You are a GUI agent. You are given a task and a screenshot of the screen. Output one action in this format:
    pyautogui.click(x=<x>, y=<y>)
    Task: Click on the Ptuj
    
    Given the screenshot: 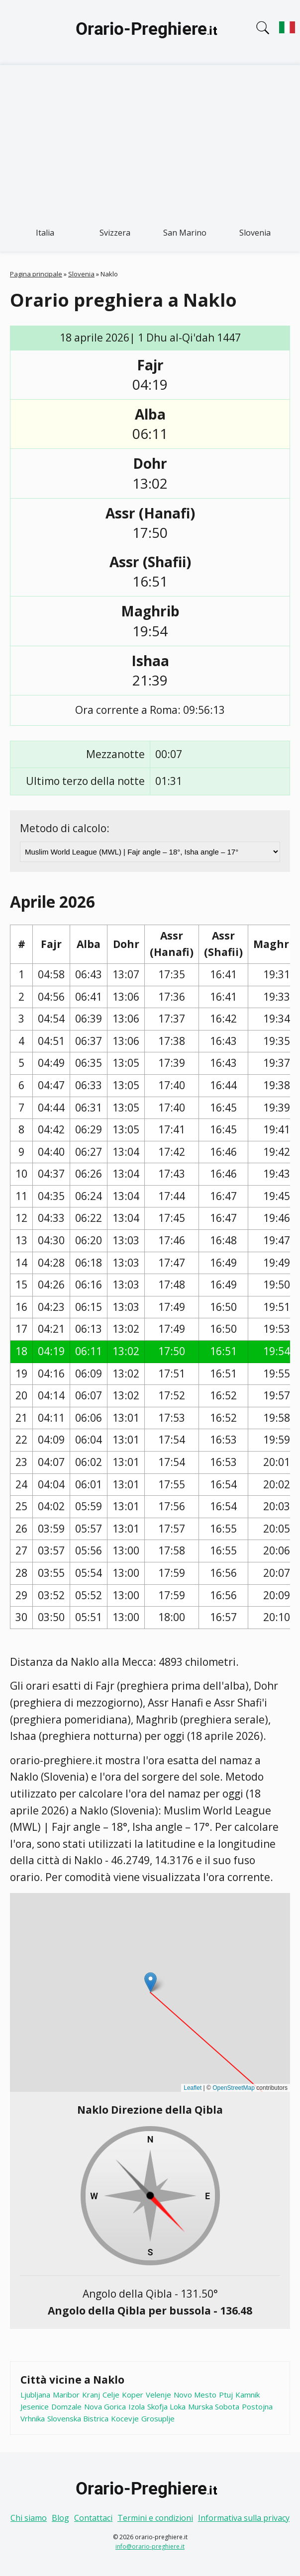 What is the action you would take?
    pyautogui.click(x=226, y=2395)
    